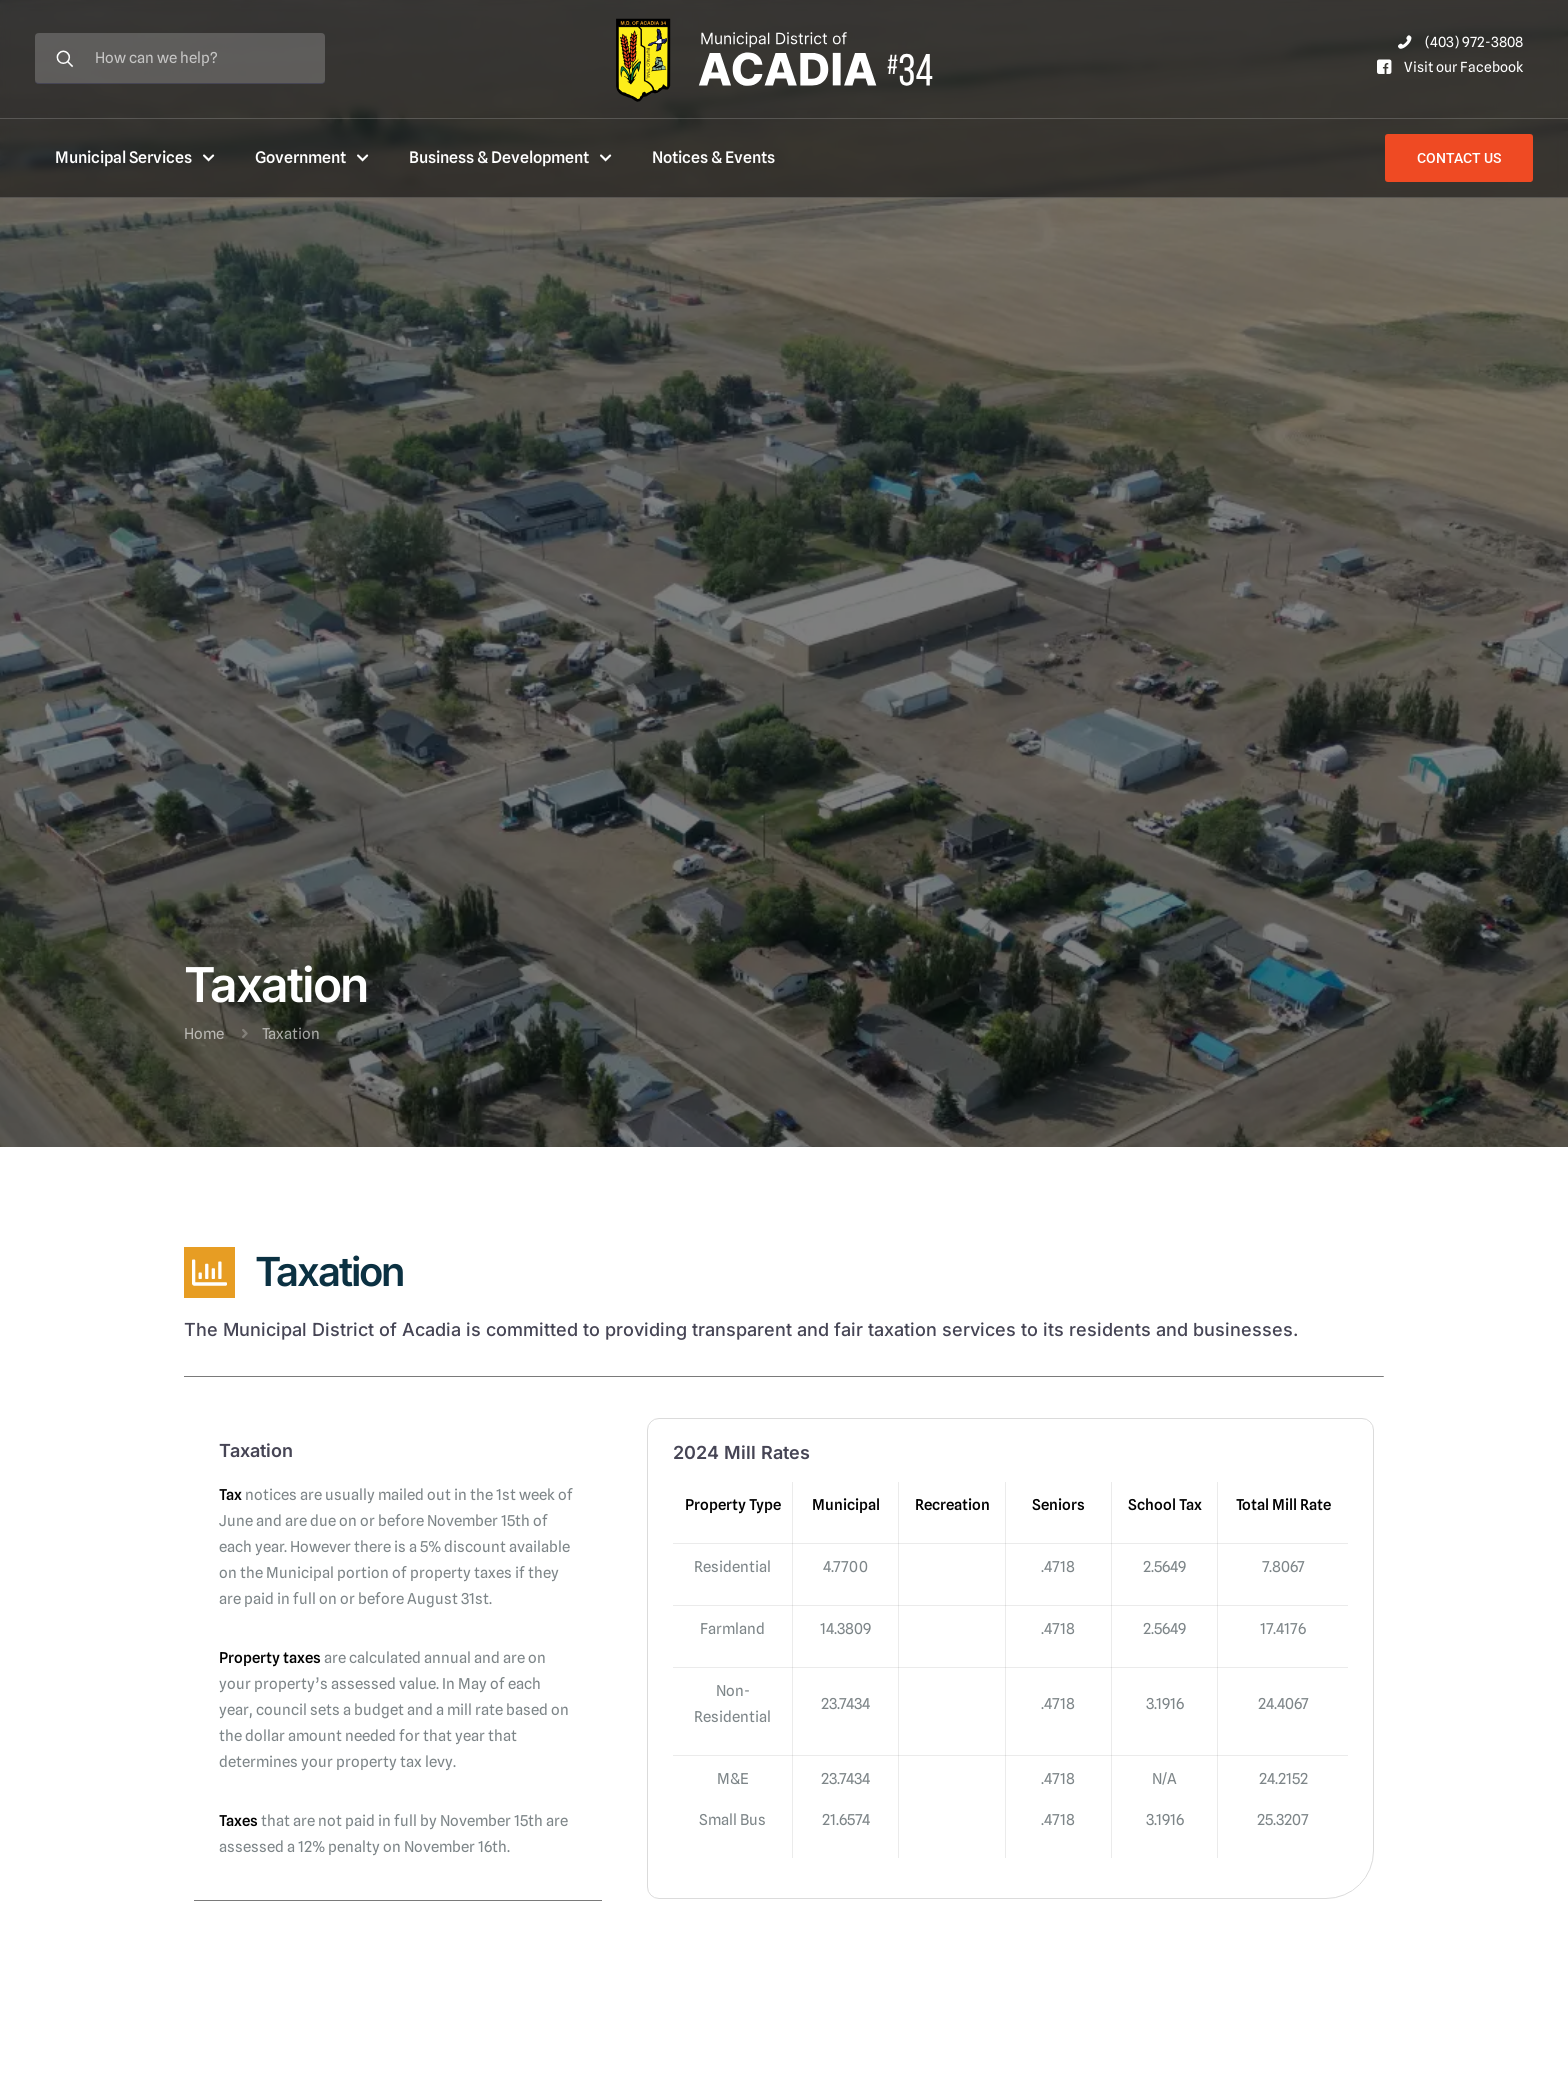 This screenshot has height=2093, width=1568. Describe the element at coordinates (204, 1034) in the screenshot. I see `Home` at that location.